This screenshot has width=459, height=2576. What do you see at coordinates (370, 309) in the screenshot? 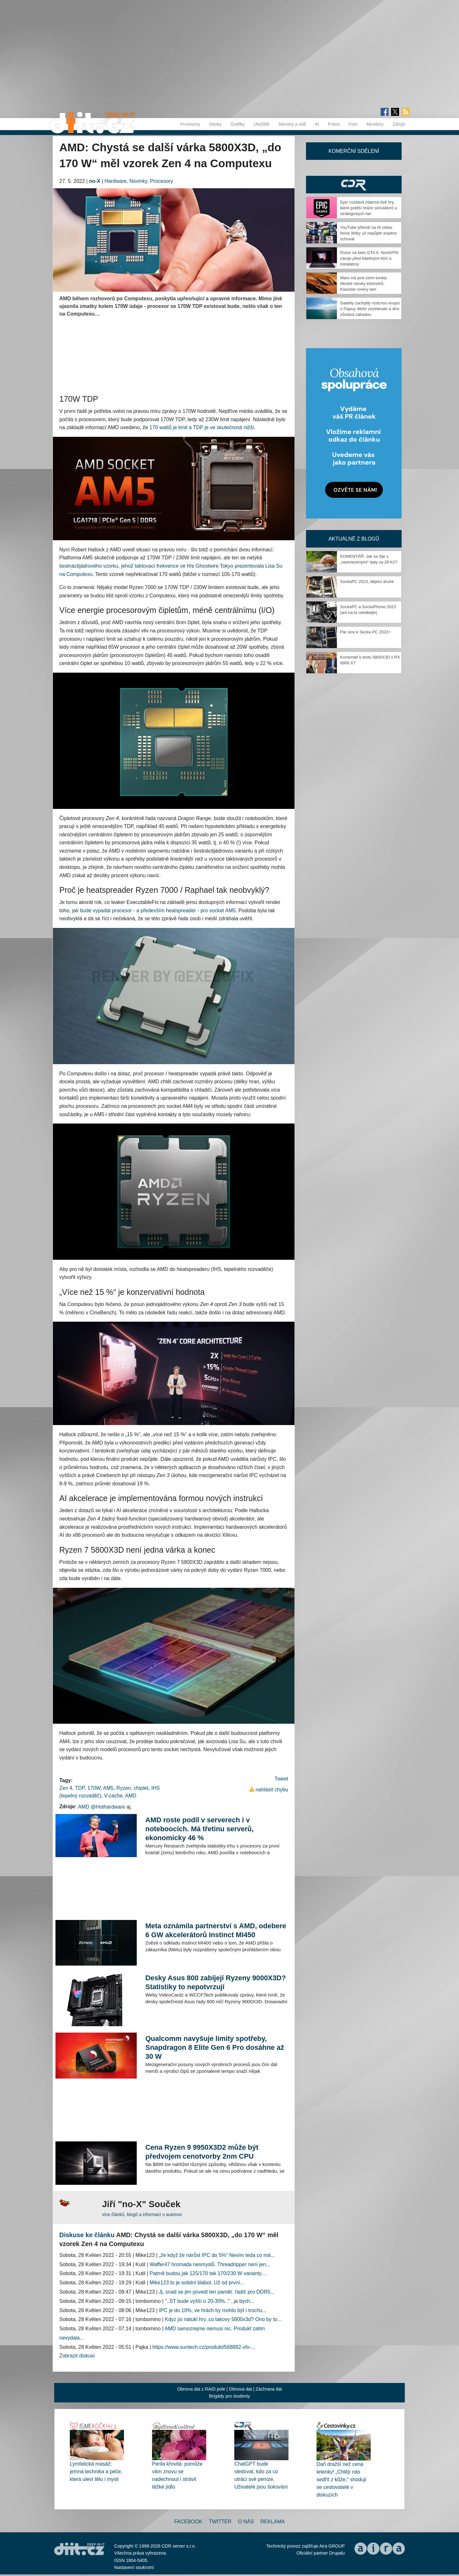
I see `Satelity zachytily vzácnou erupci u Papuy. Moře zezelenalo a dno zůstává záhadou` at bounding box center [370, 309].